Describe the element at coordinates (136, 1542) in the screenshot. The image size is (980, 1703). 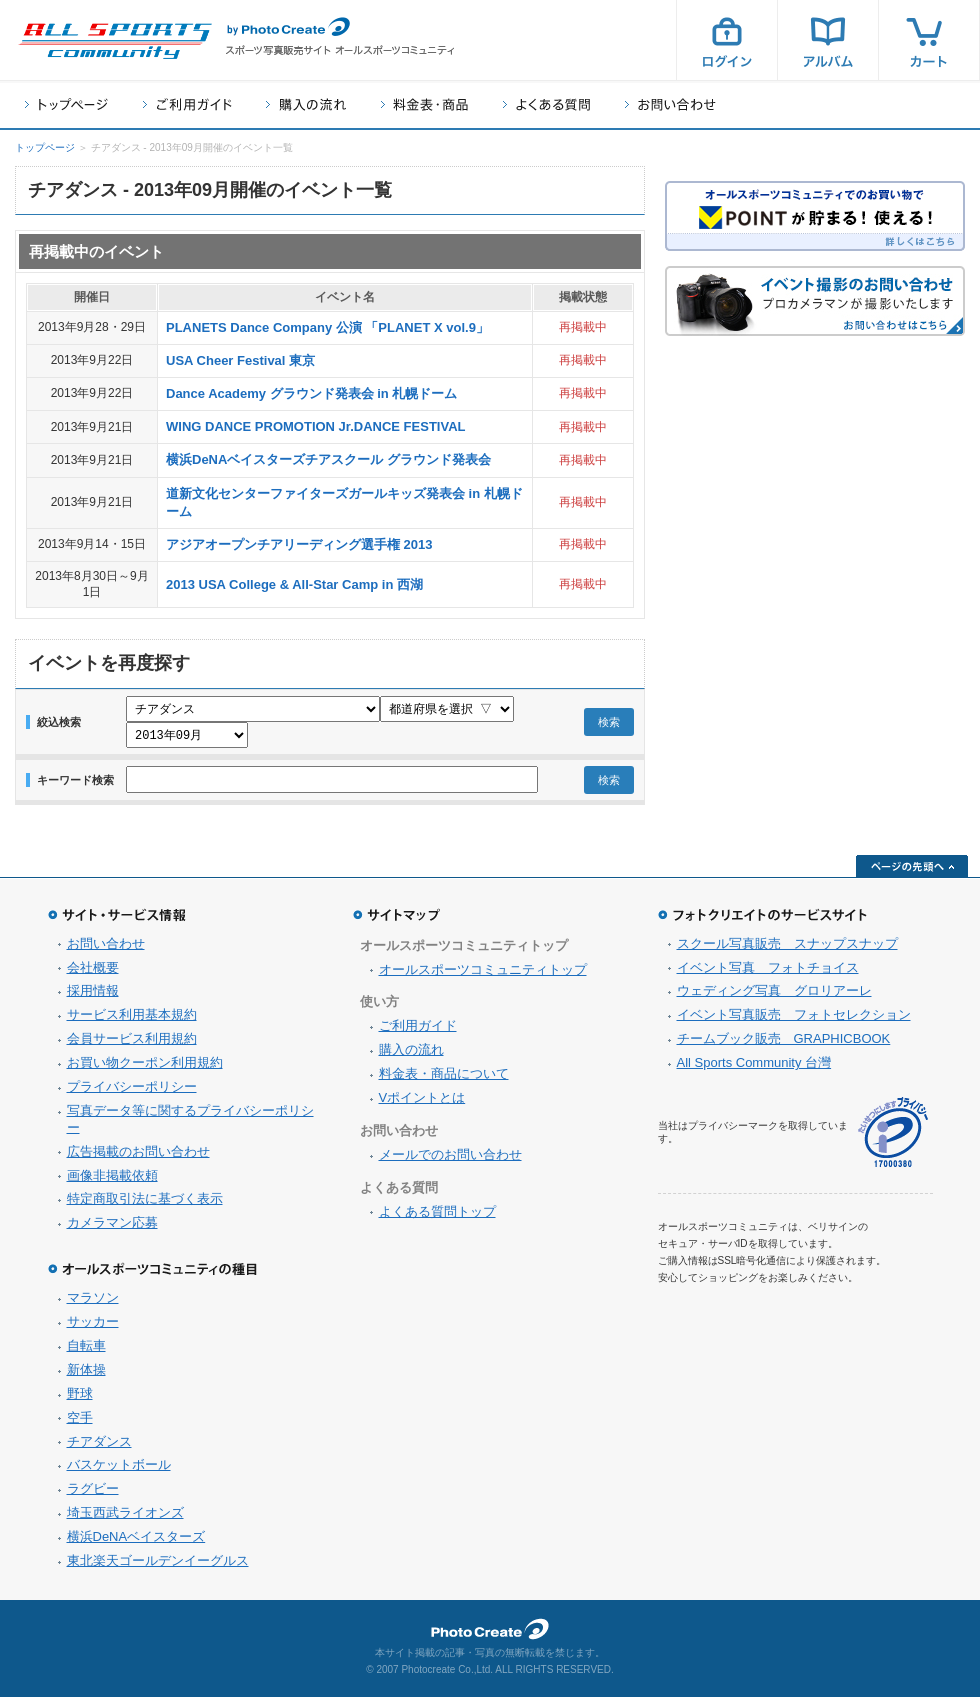
I see `横浜DeNAベイスターズ` at that location.